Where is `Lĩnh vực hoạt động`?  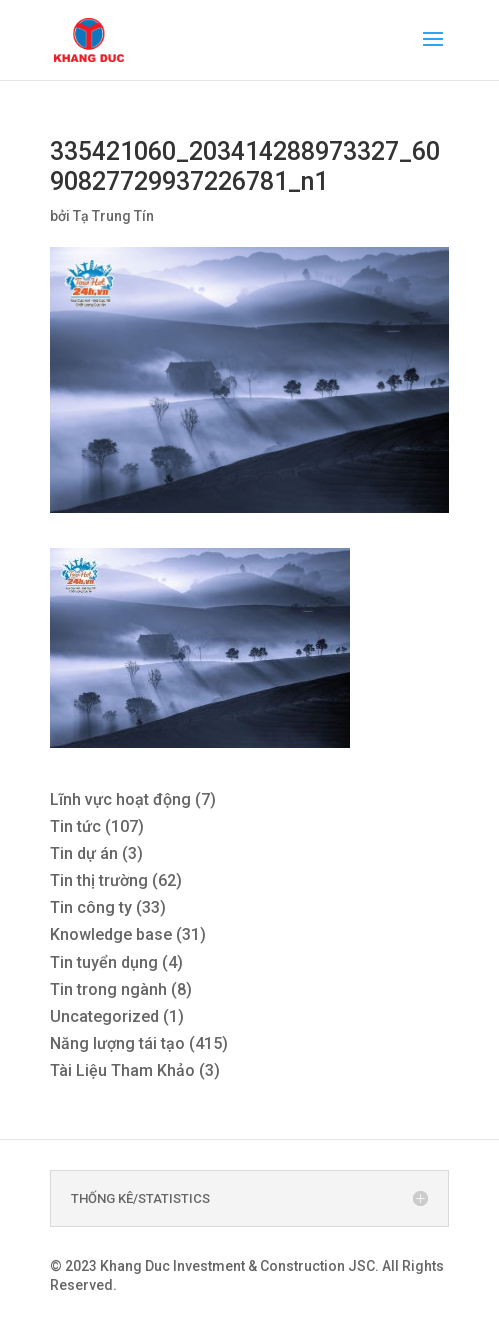 Lĩnh vực hoạt động is located at coordinates (120, 799).